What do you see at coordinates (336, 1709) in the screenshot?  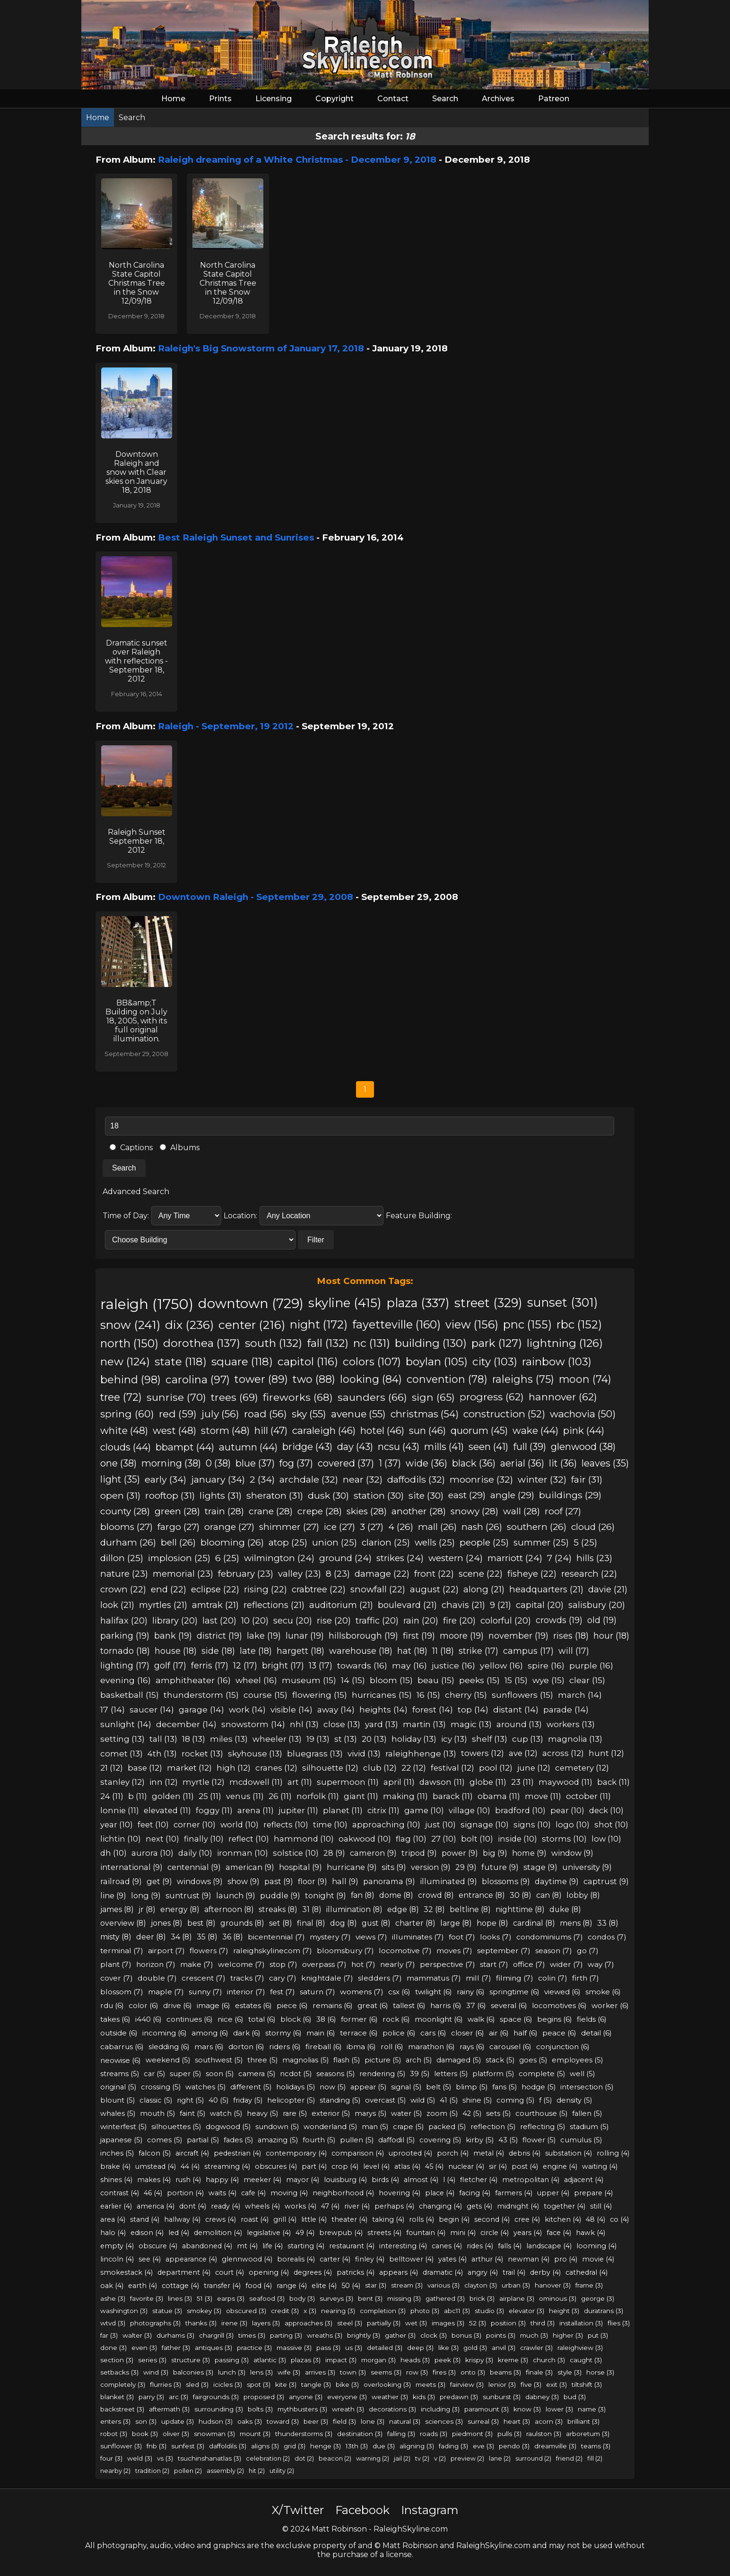 I see `away (14)` at bounding box center [336, 1709].